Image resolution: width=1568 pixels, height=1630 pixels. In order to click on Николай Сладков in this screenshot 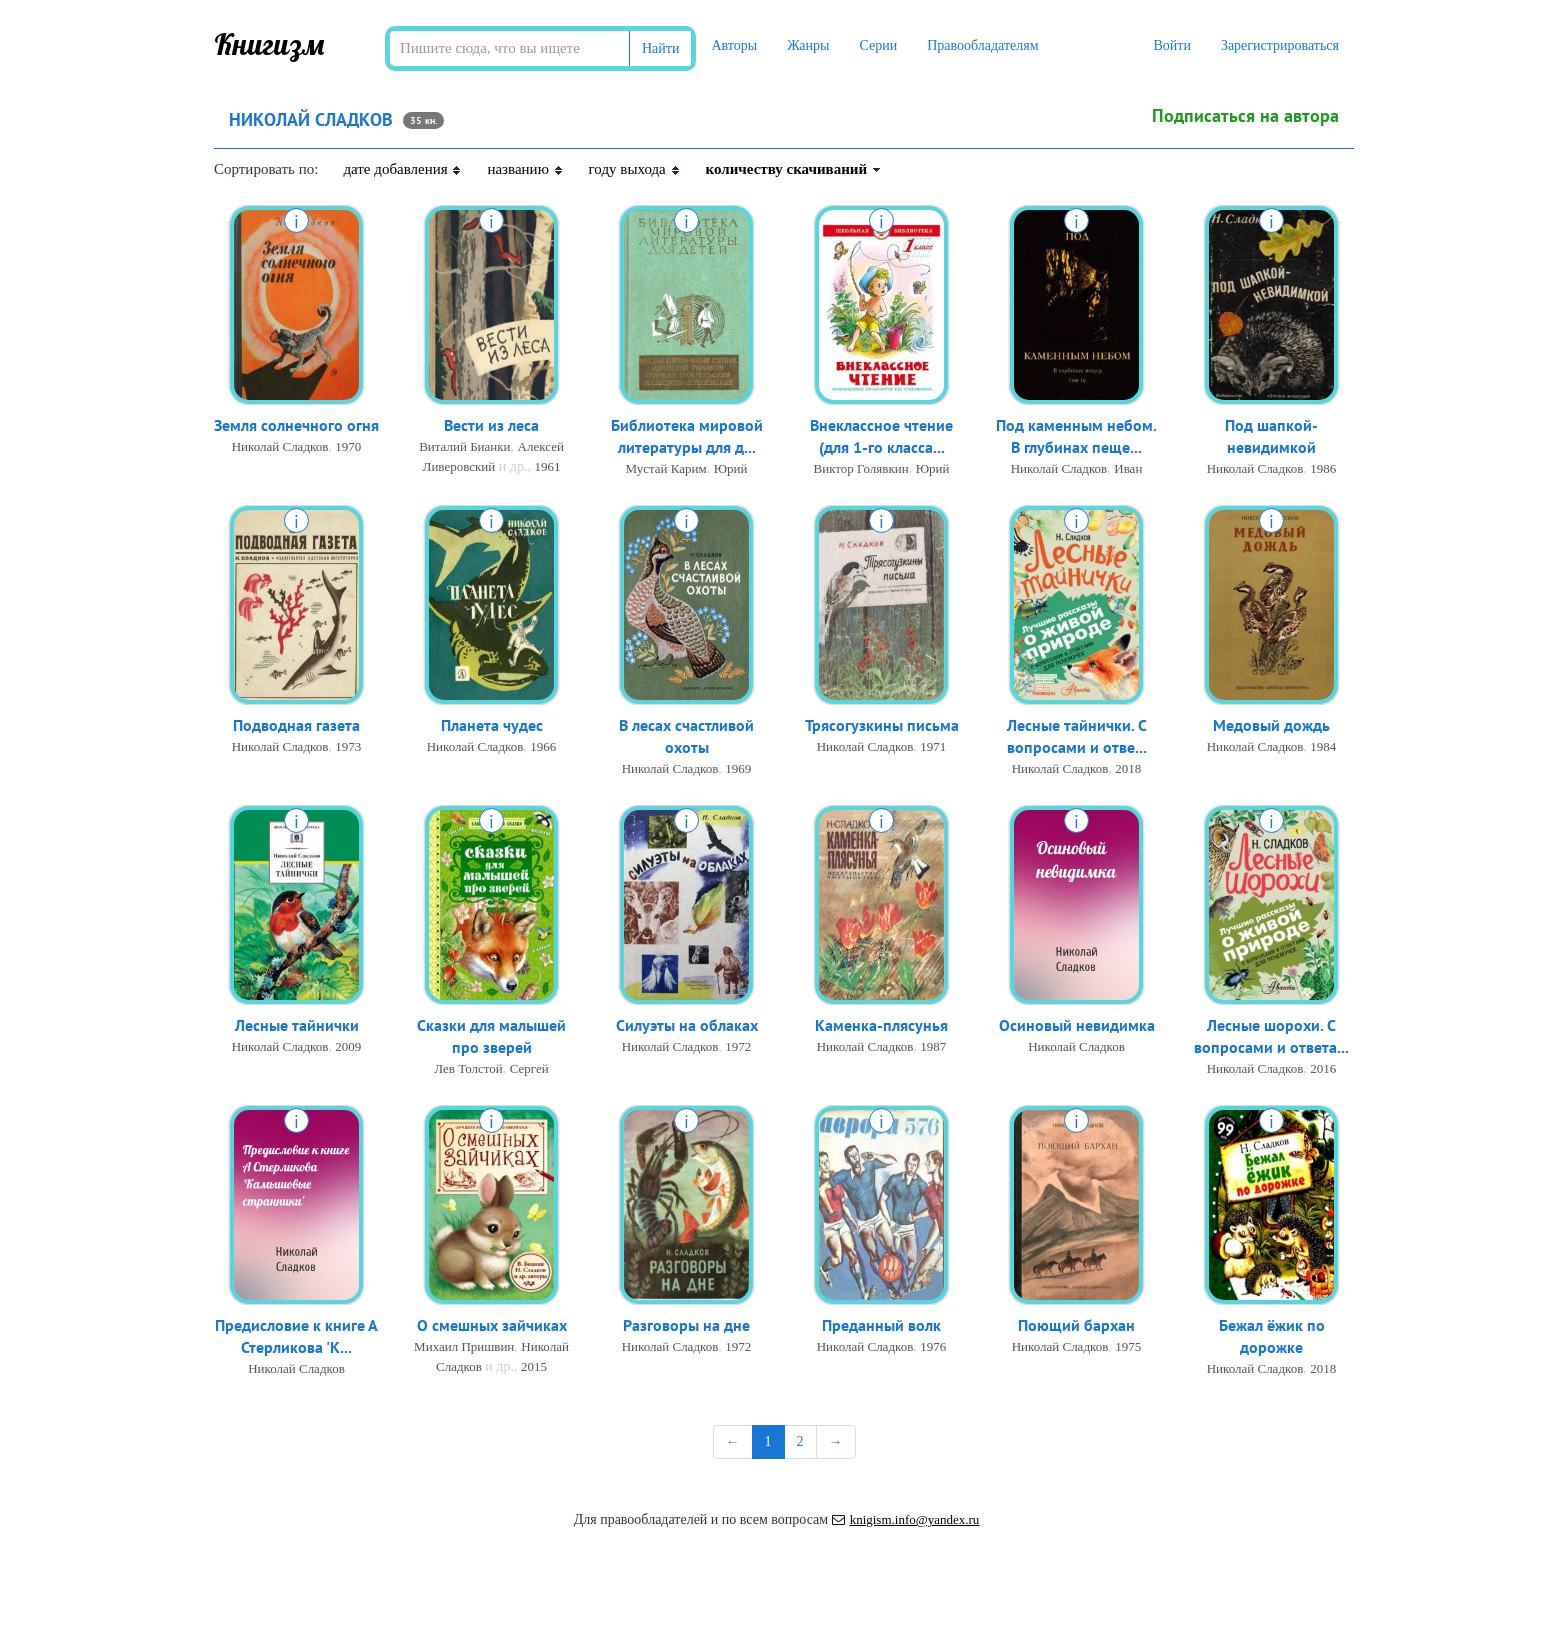, I will do `click(280, 447)`.